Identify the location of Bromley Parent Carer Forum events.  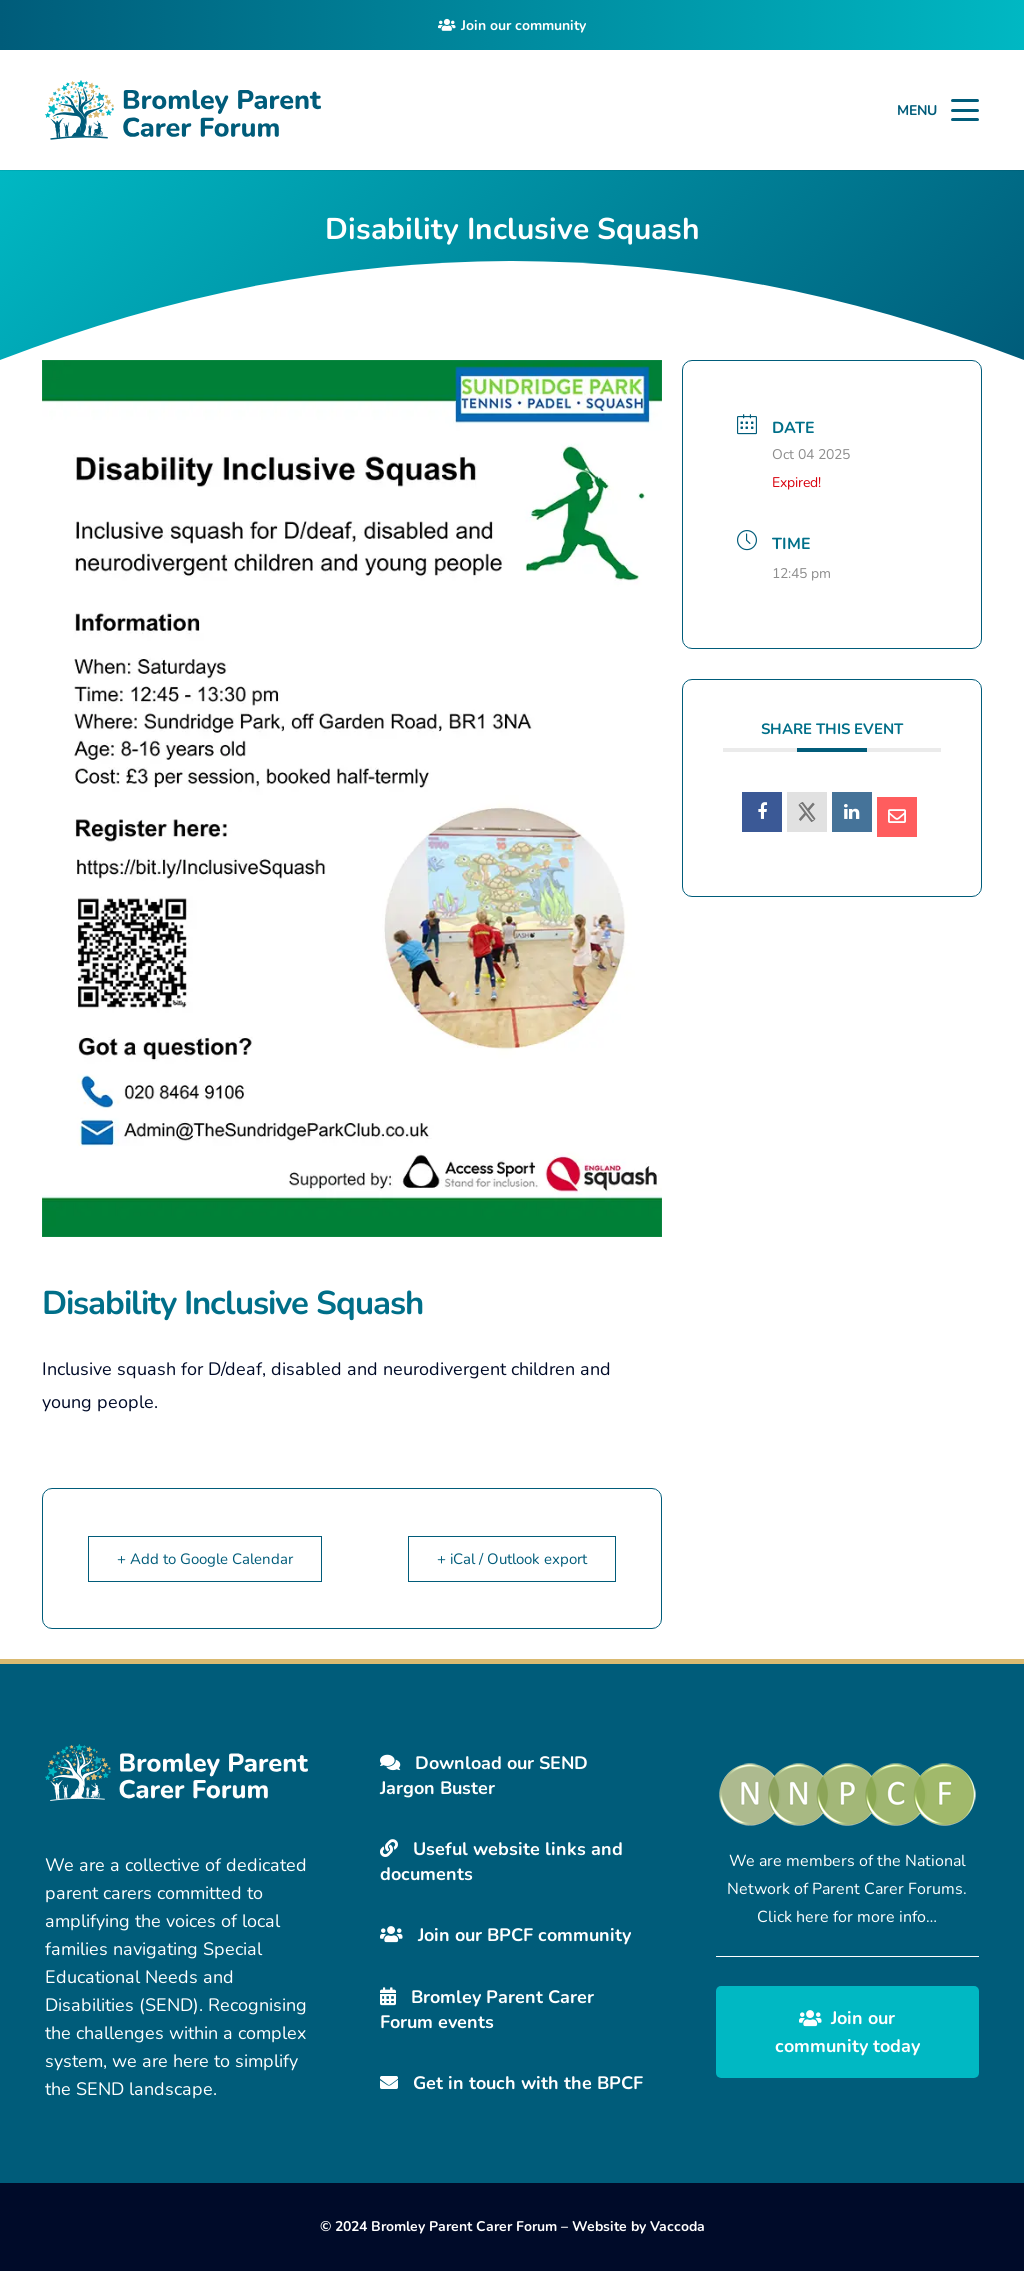
(487, 2009).